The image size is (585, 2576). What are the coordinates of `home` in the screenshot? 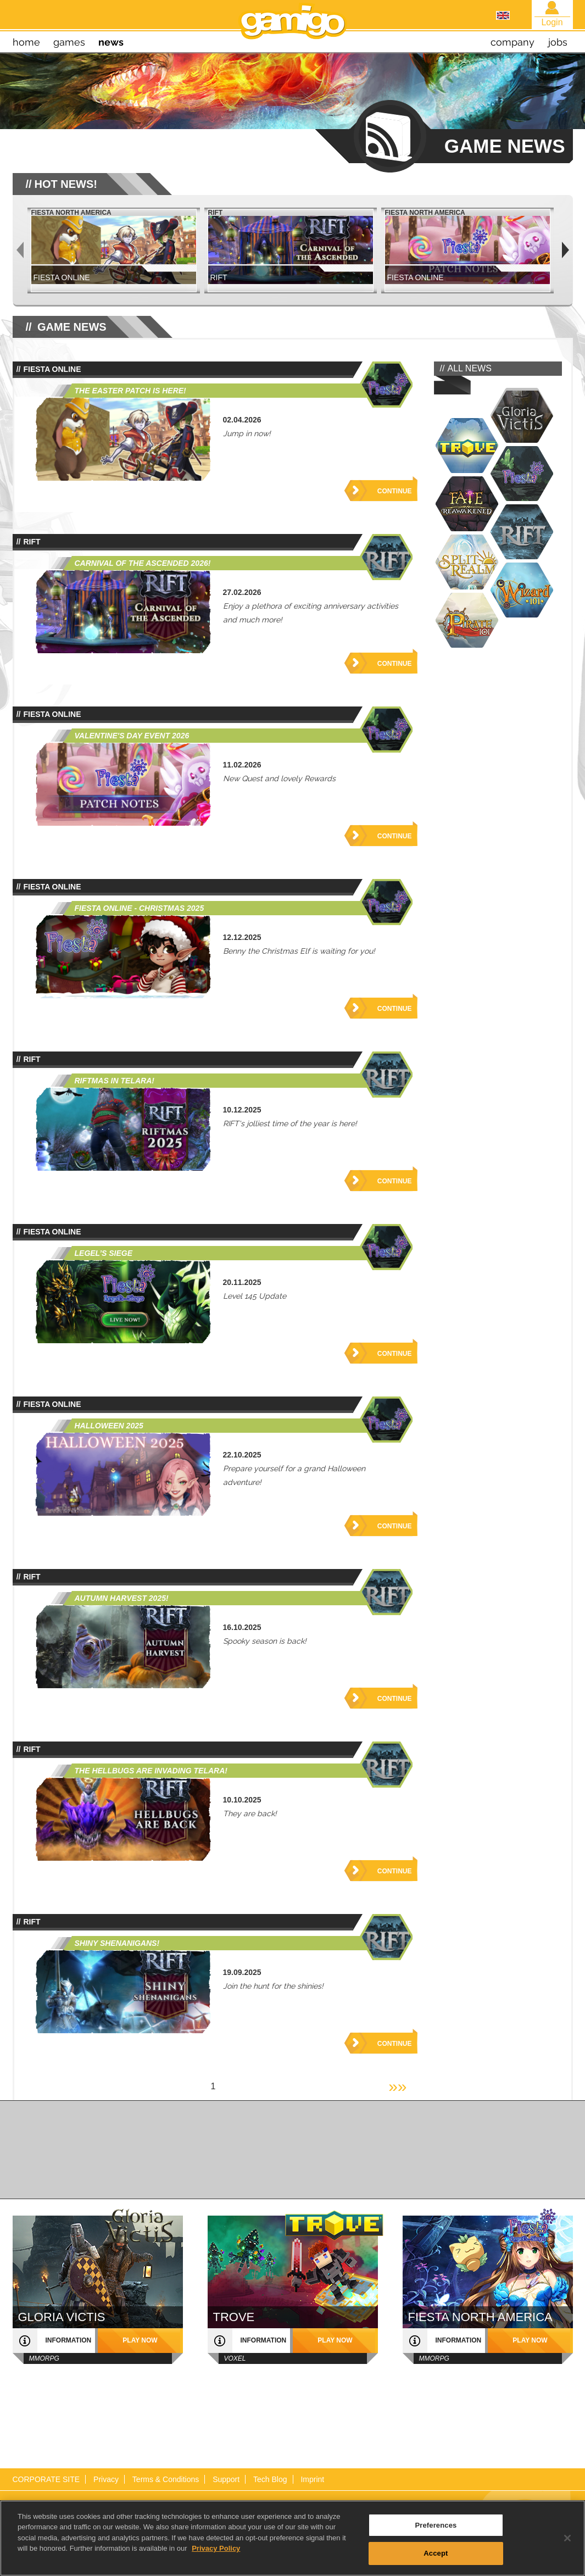 It's located at (26, 42).